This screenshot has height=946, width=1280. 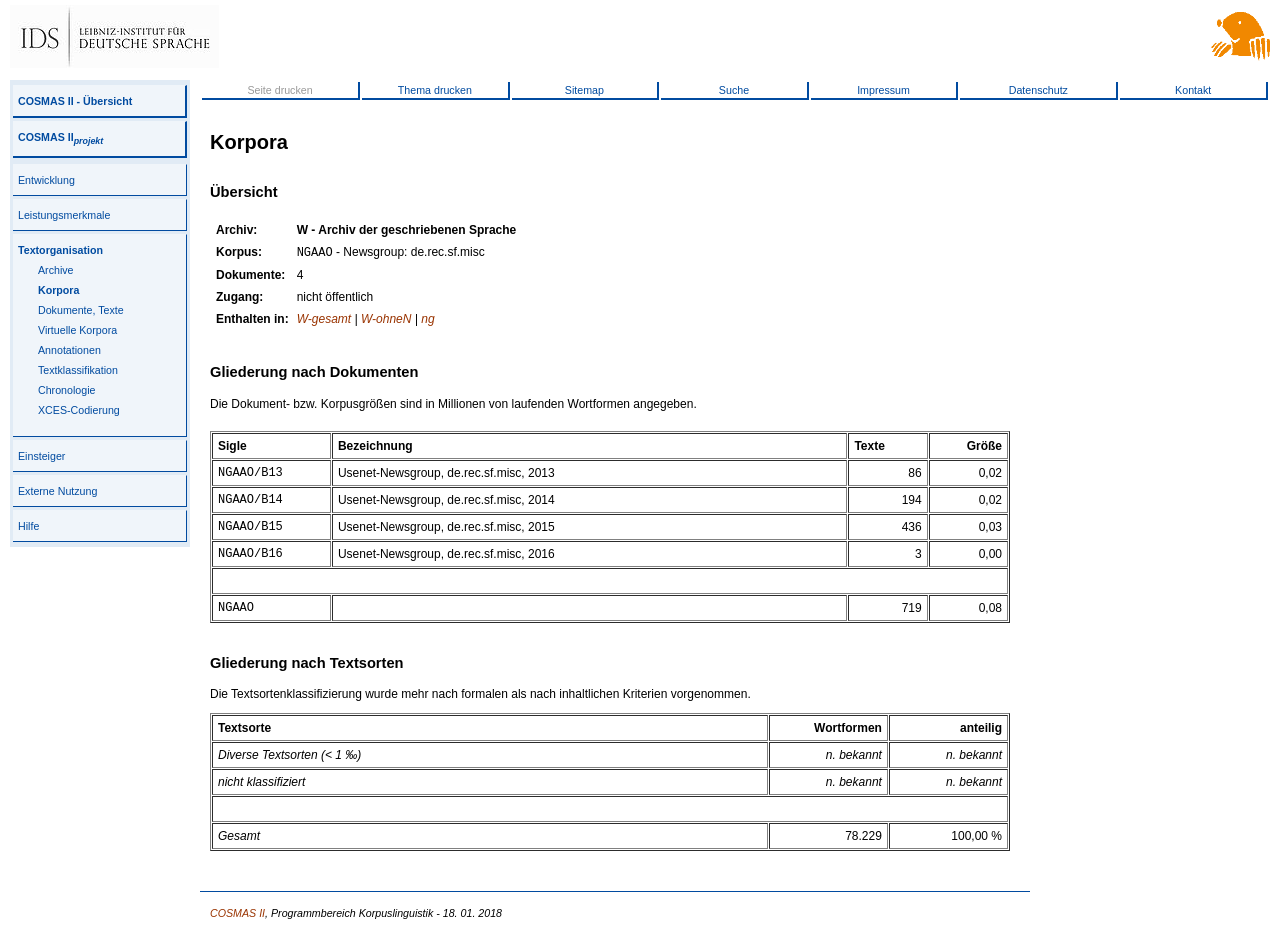 What do you see at coordinates (78, 370) in the screenshot?
I see `Textklassifikation` at bounding box center [78, 370].